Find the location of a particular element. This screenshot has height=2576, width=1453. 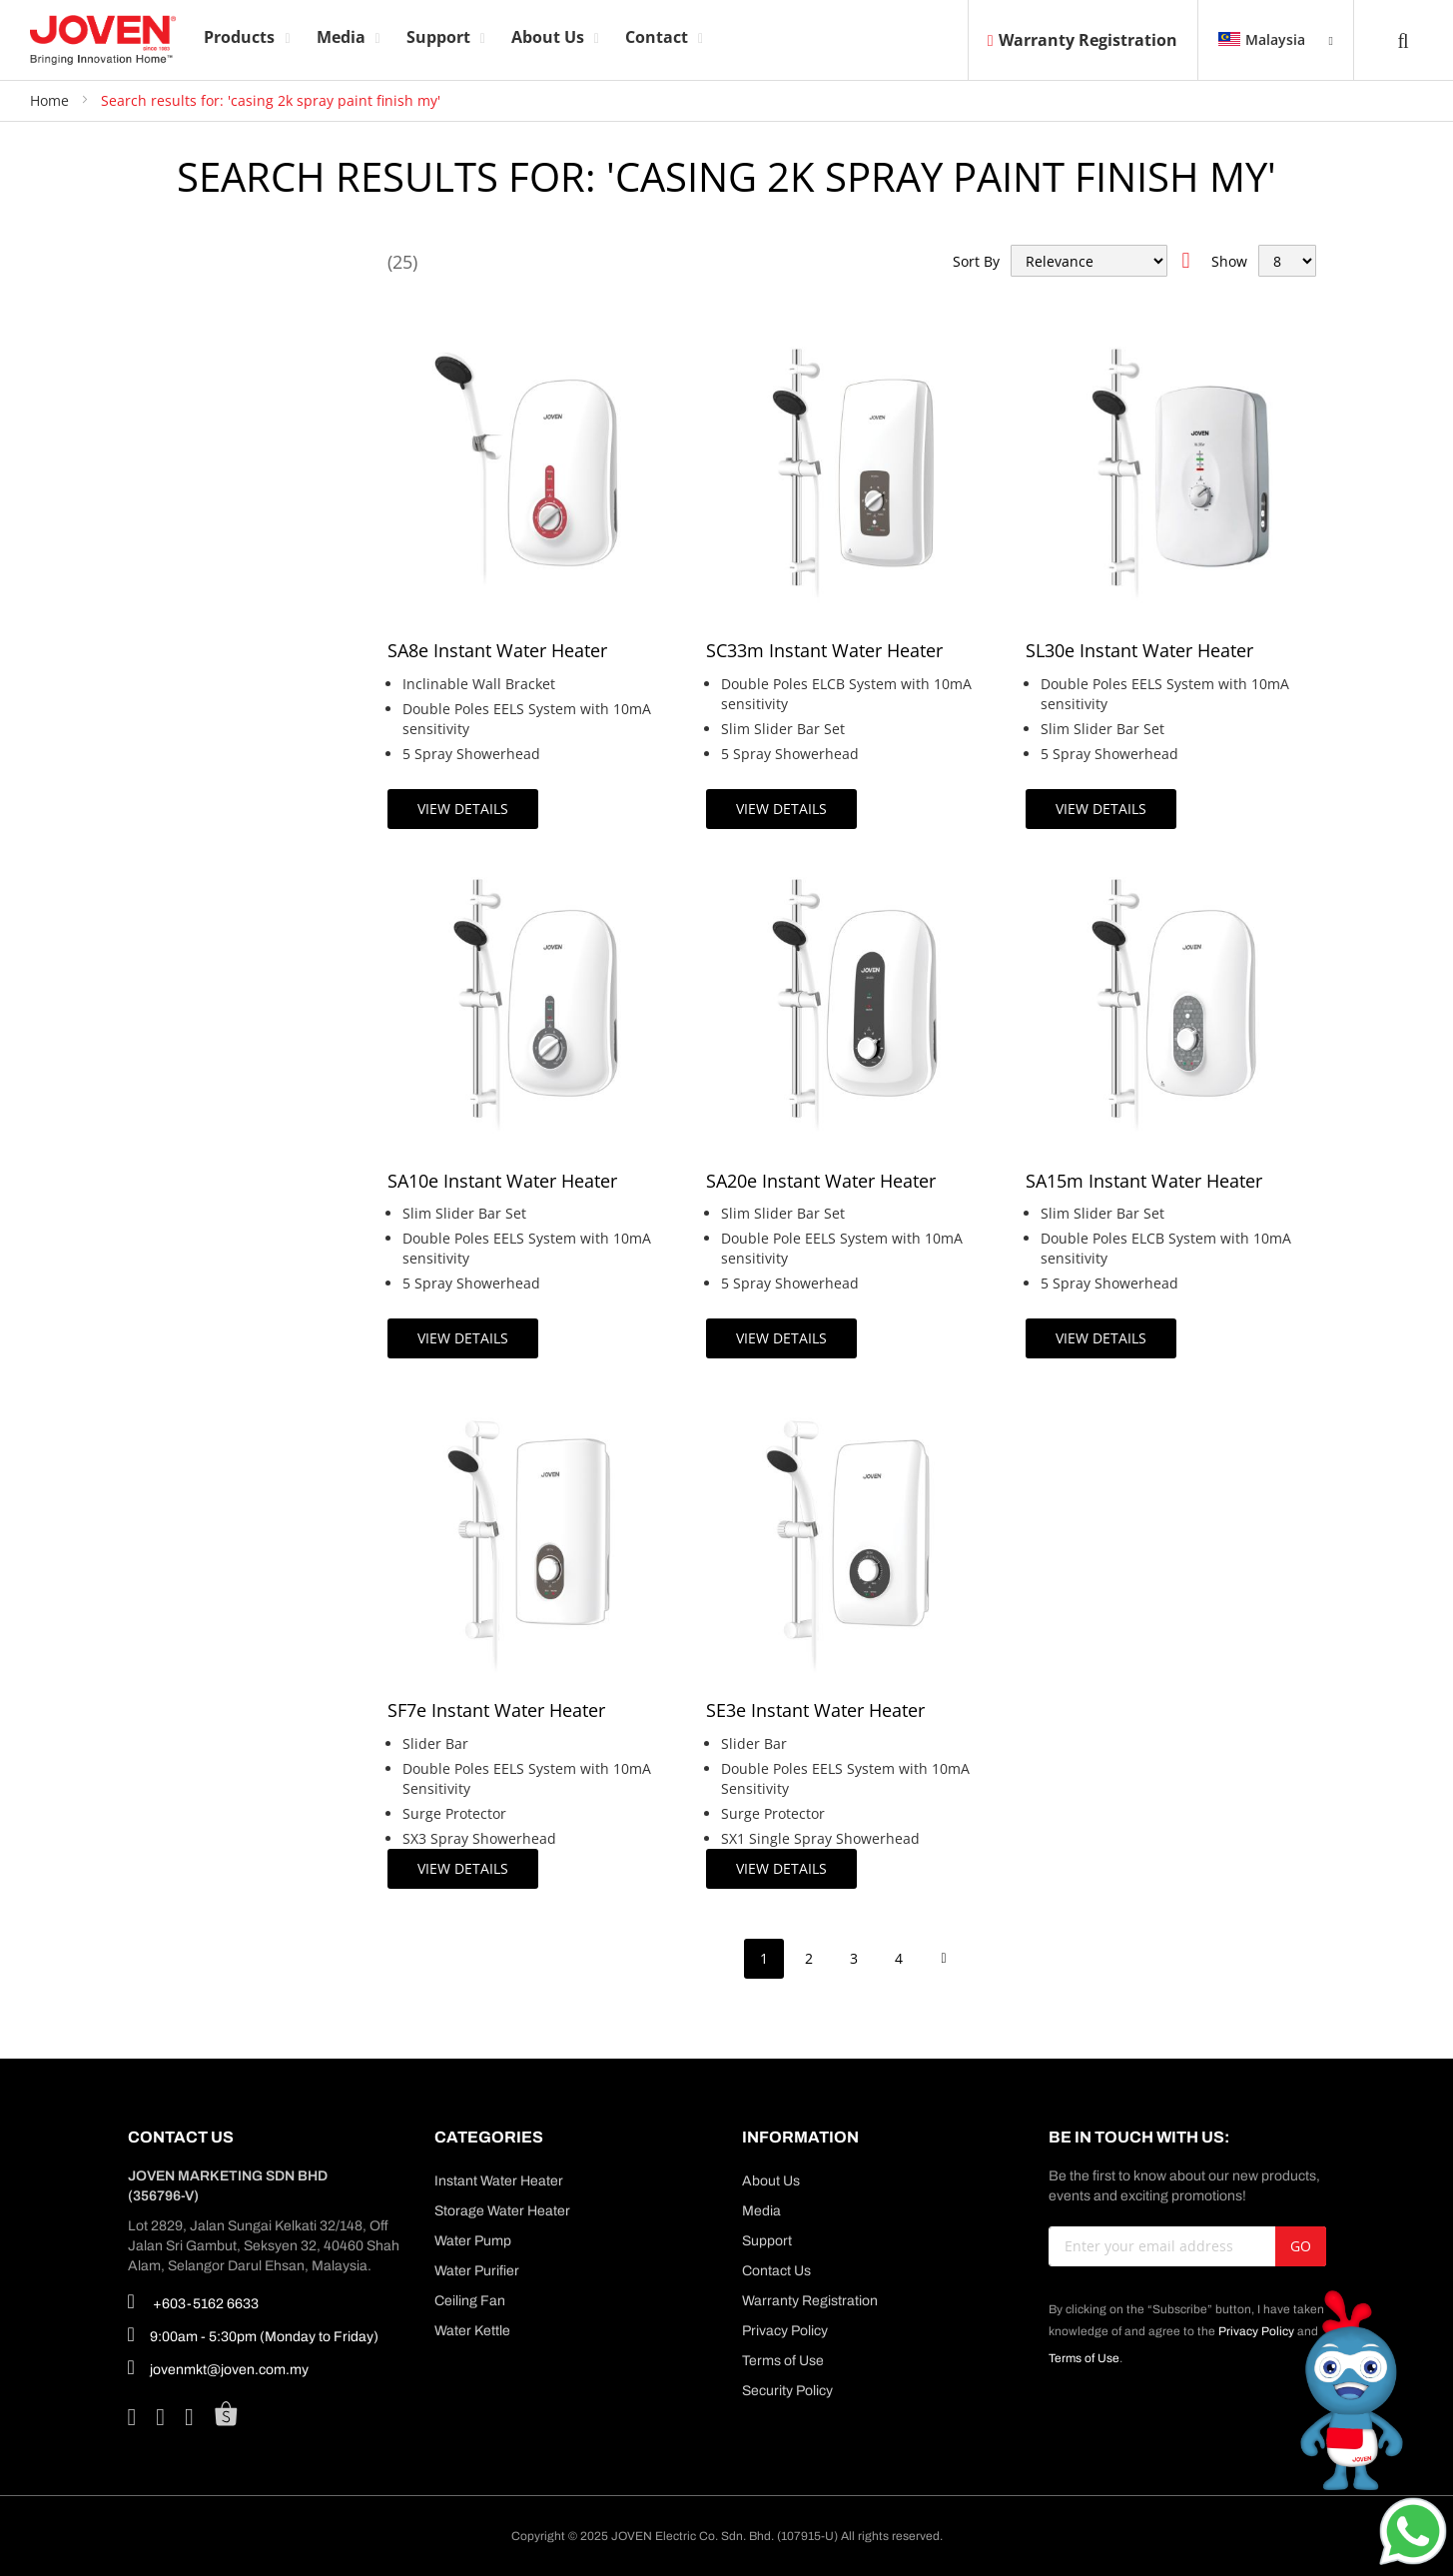

Security Policy is located at coordinates (787, 2390).